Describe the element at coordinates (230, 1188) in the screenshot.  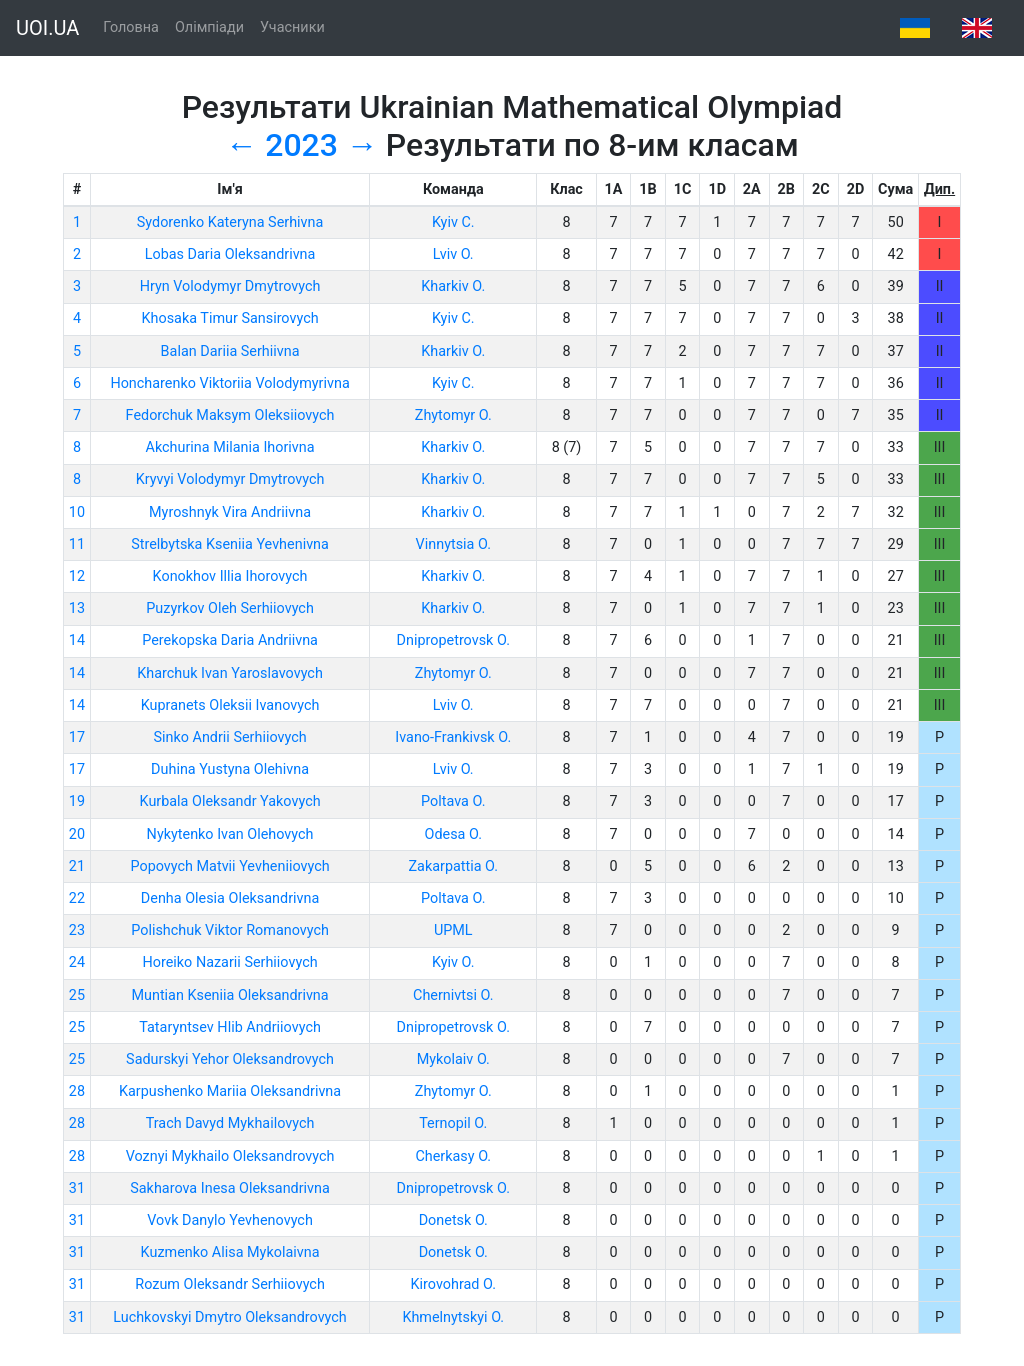
I see `Sakharova Inesa Oleksandrivna` at that location.